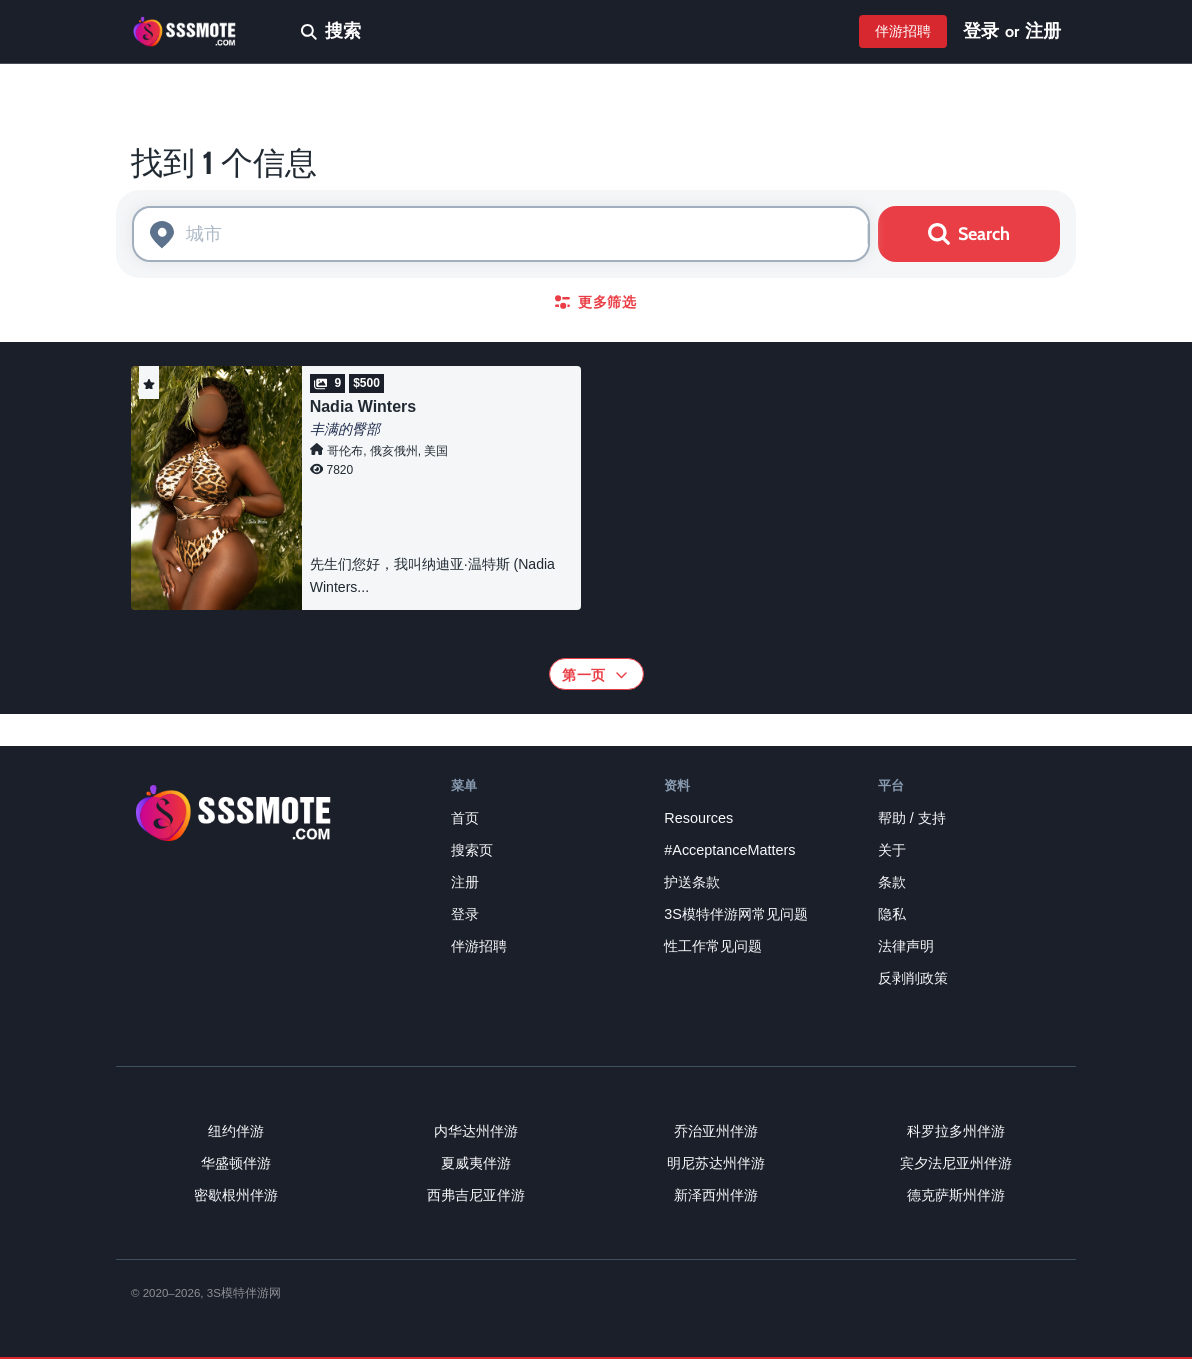  What do you see at coordinates (969, 234) in the screenshot?
I see `Search` at bounding box center [969, 234].